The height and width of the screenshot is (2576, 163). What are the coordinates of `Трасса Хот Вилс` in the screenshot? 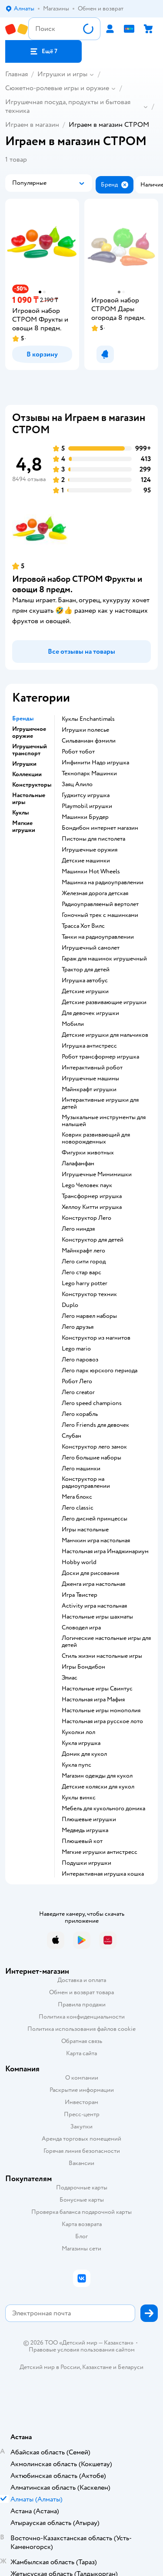 It's located at (83, 926).